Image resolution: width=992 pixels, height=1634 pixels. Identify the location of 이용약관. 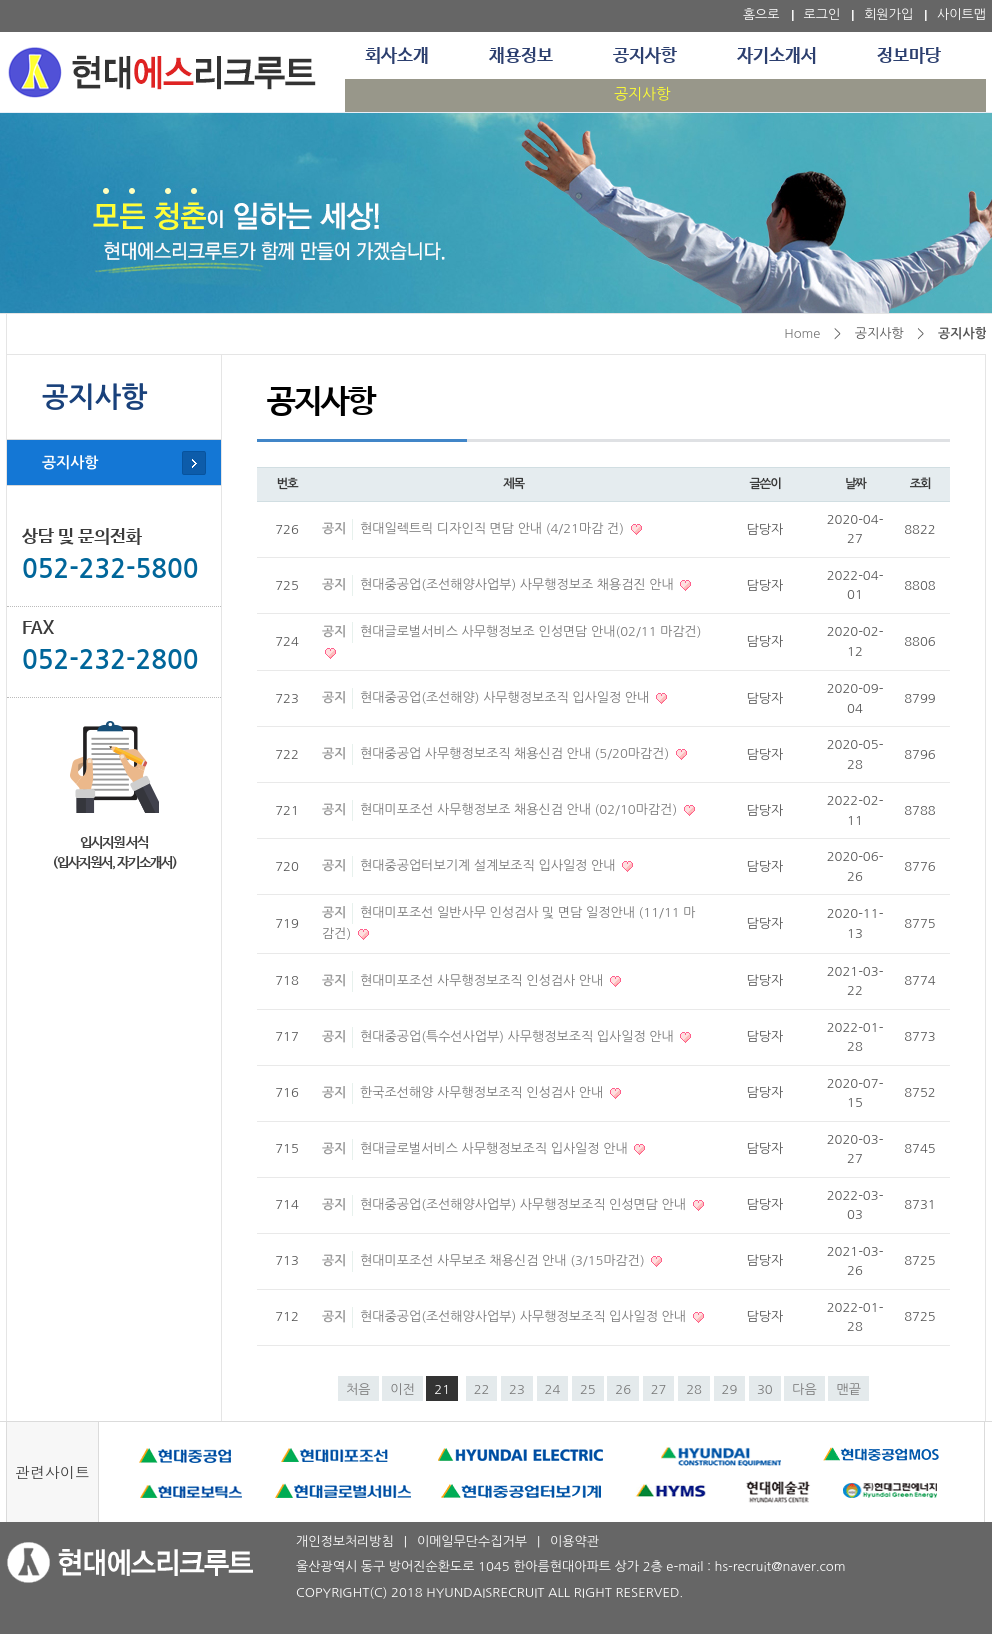
(574, 1541).